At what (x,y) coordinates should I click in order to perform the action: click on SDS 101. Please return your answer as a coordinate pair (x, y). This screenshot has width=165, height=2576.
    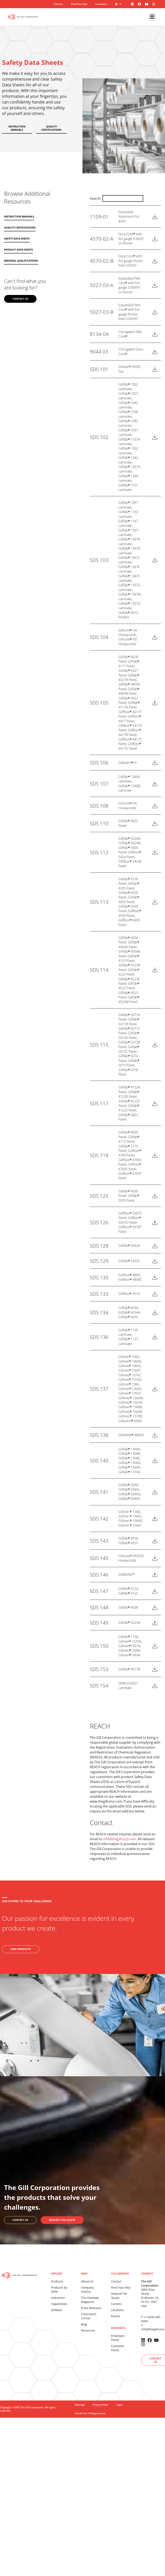
    Looking at the image, I should click on (99, 369).